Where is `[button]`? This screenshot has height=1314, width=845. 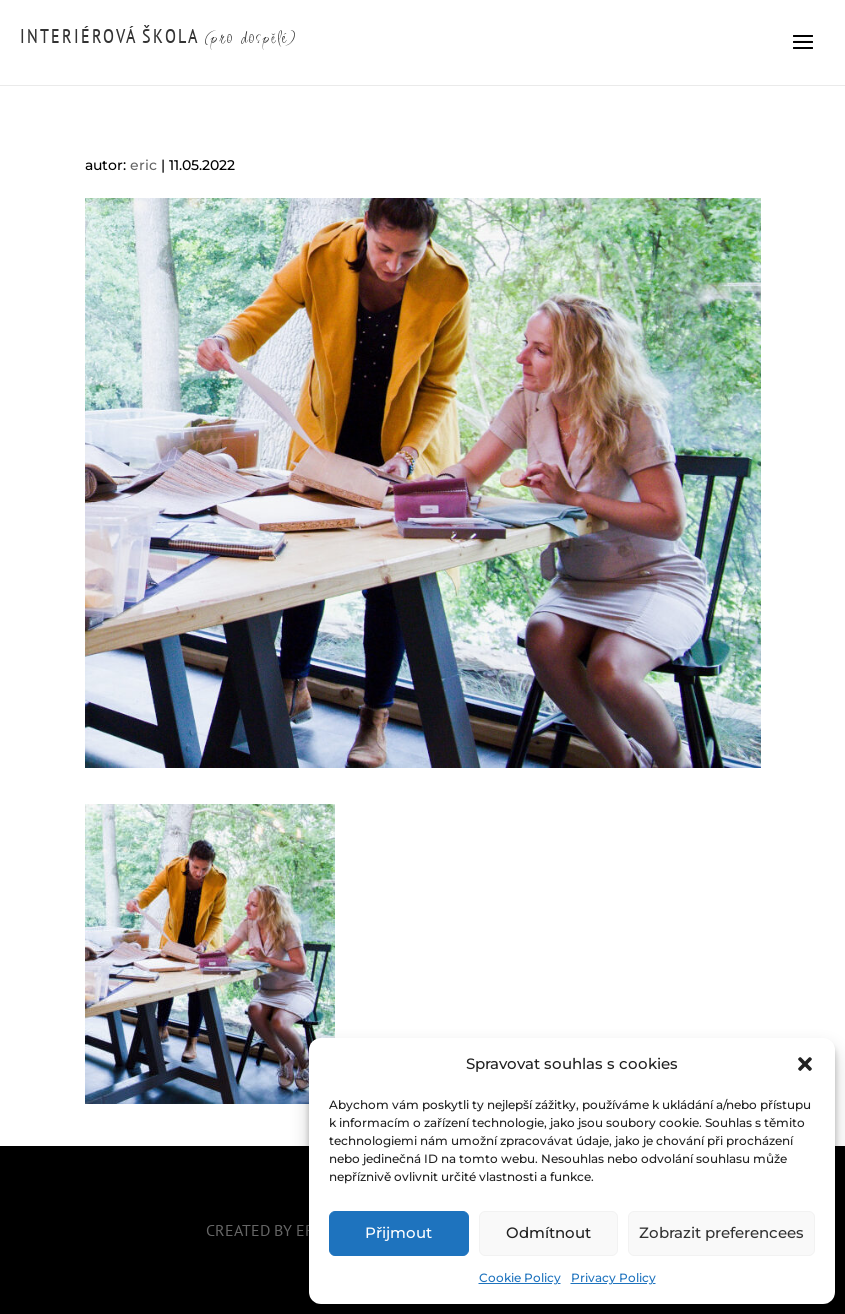
[button] is located at coordinates (805, 1064).